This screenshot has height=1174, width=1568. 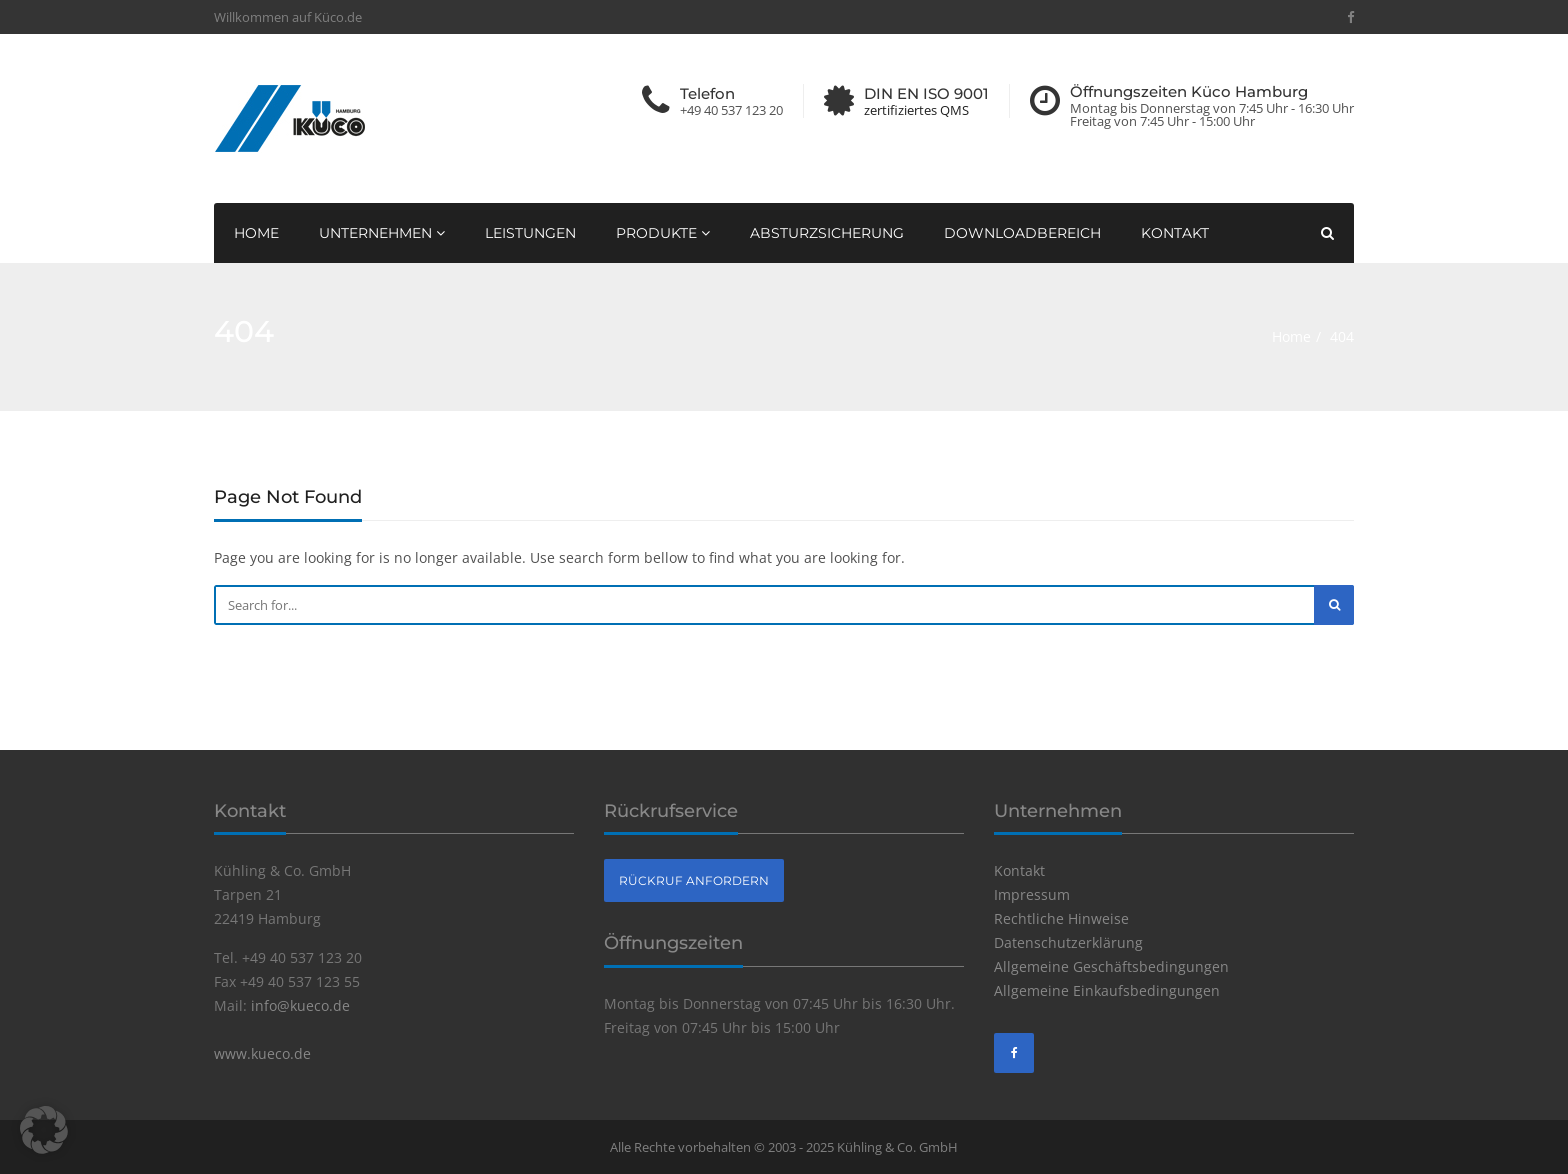 I want to click on [button], so click(x=44, y=1130).